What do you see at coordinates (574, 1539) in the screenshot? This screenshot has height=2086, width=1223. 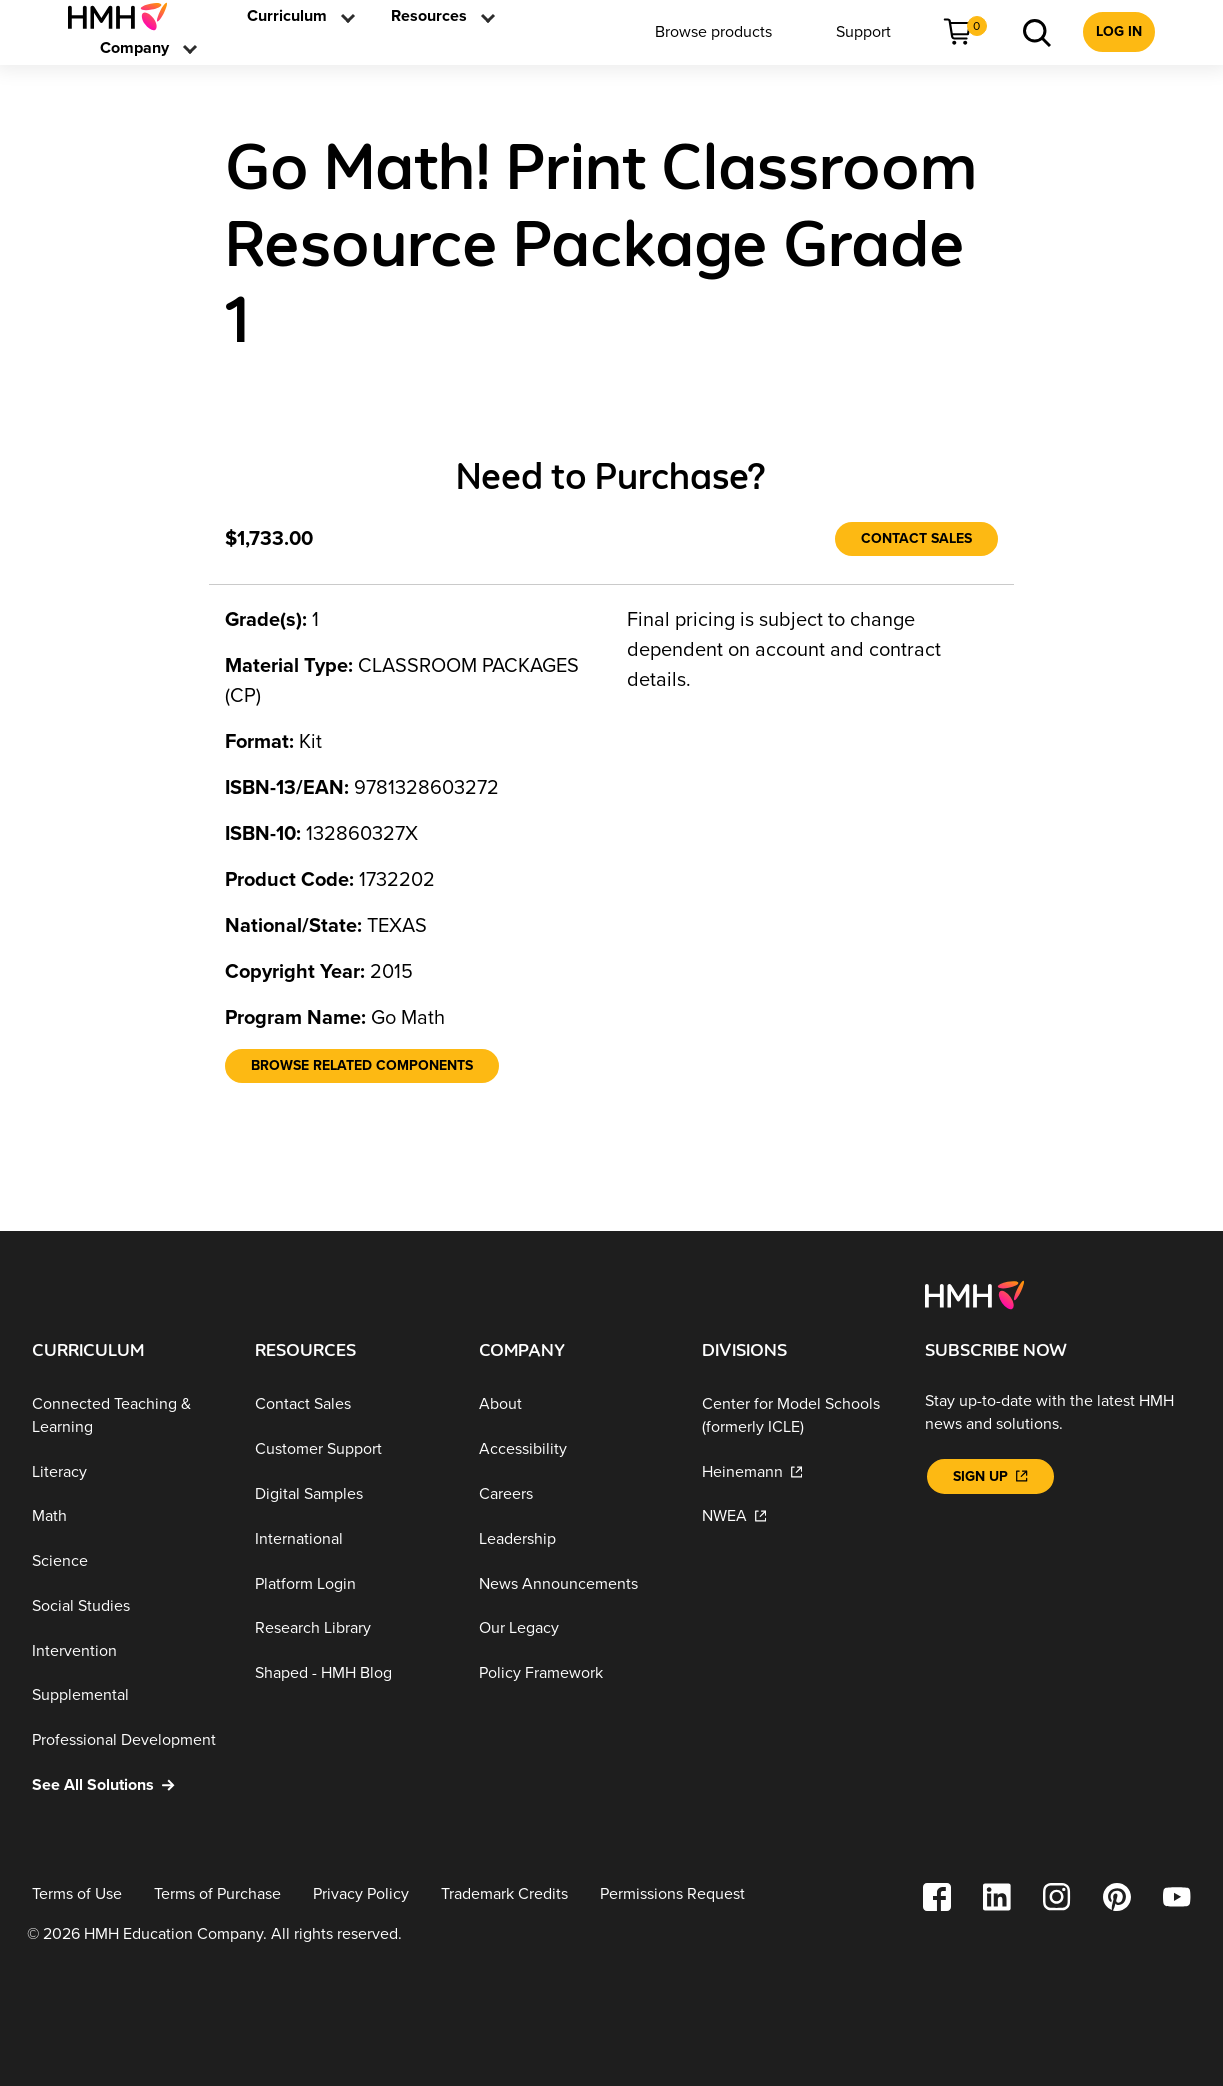 I see `[Leadership]` at bounding box center [574, 1539].